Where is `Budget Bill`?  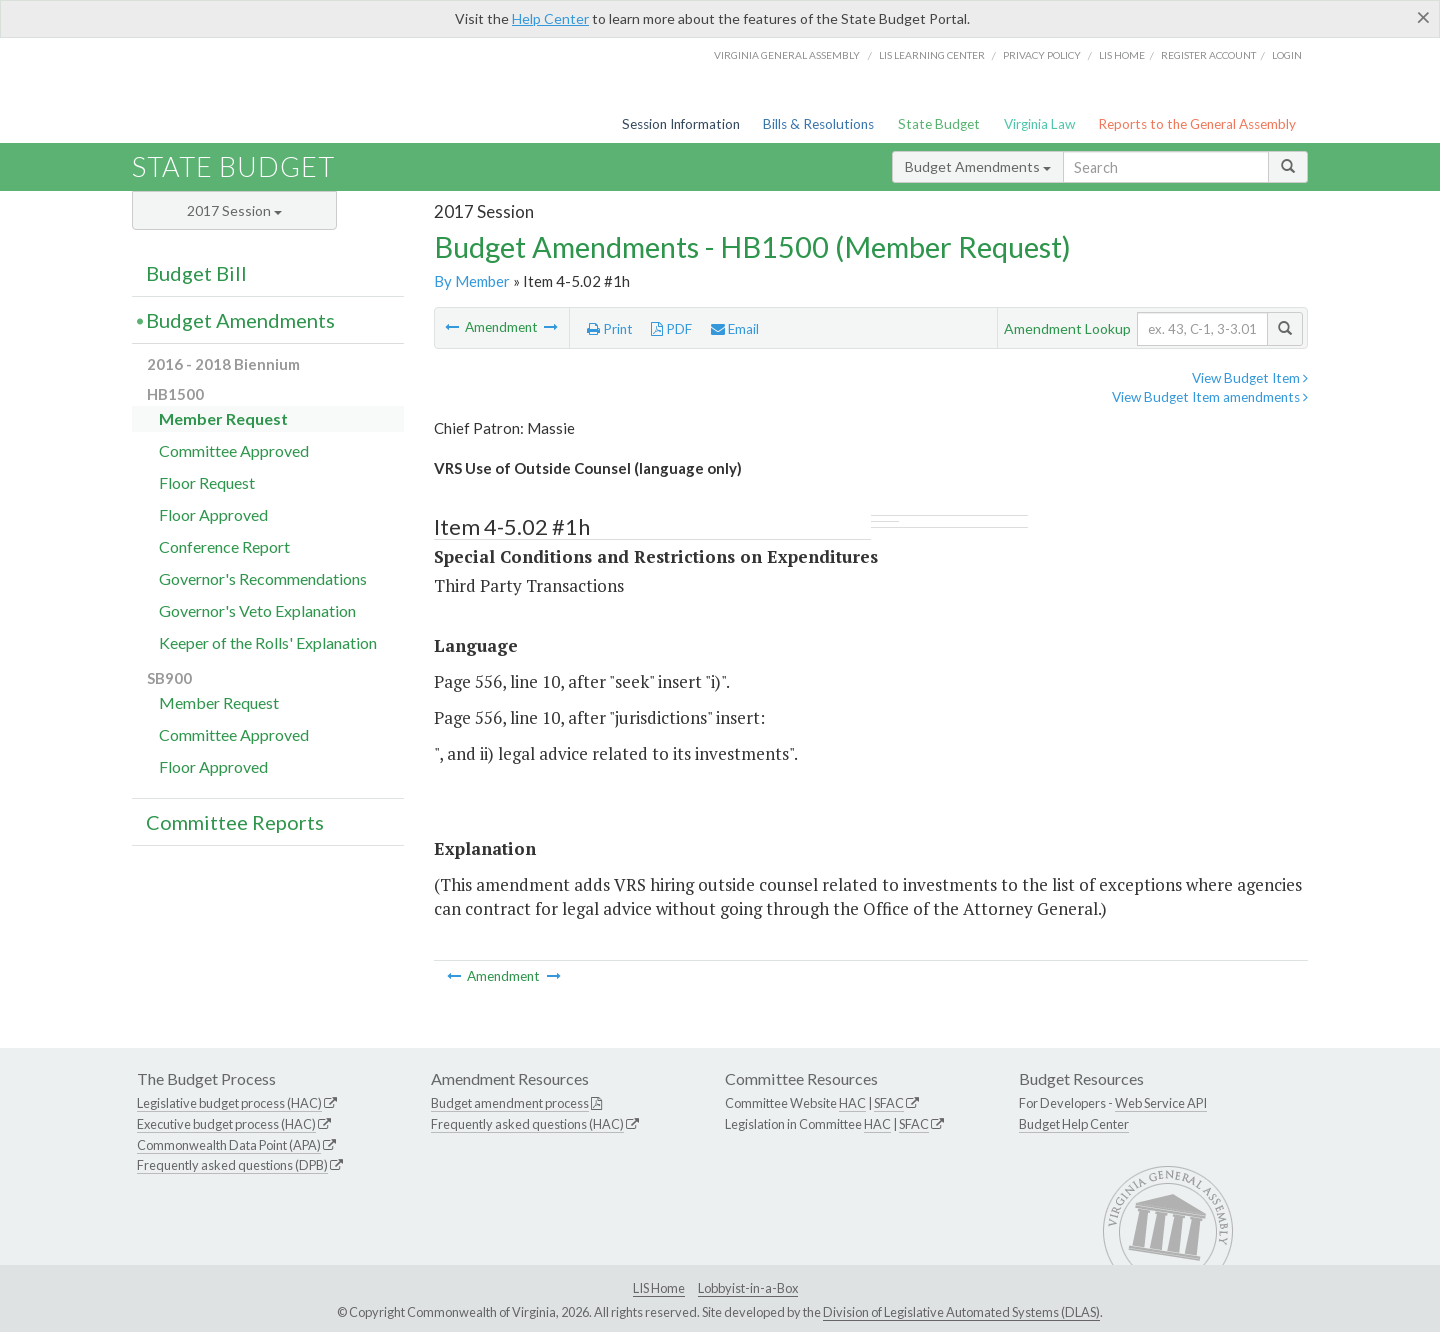 Budget Bill is located at coordinates (196, 273).